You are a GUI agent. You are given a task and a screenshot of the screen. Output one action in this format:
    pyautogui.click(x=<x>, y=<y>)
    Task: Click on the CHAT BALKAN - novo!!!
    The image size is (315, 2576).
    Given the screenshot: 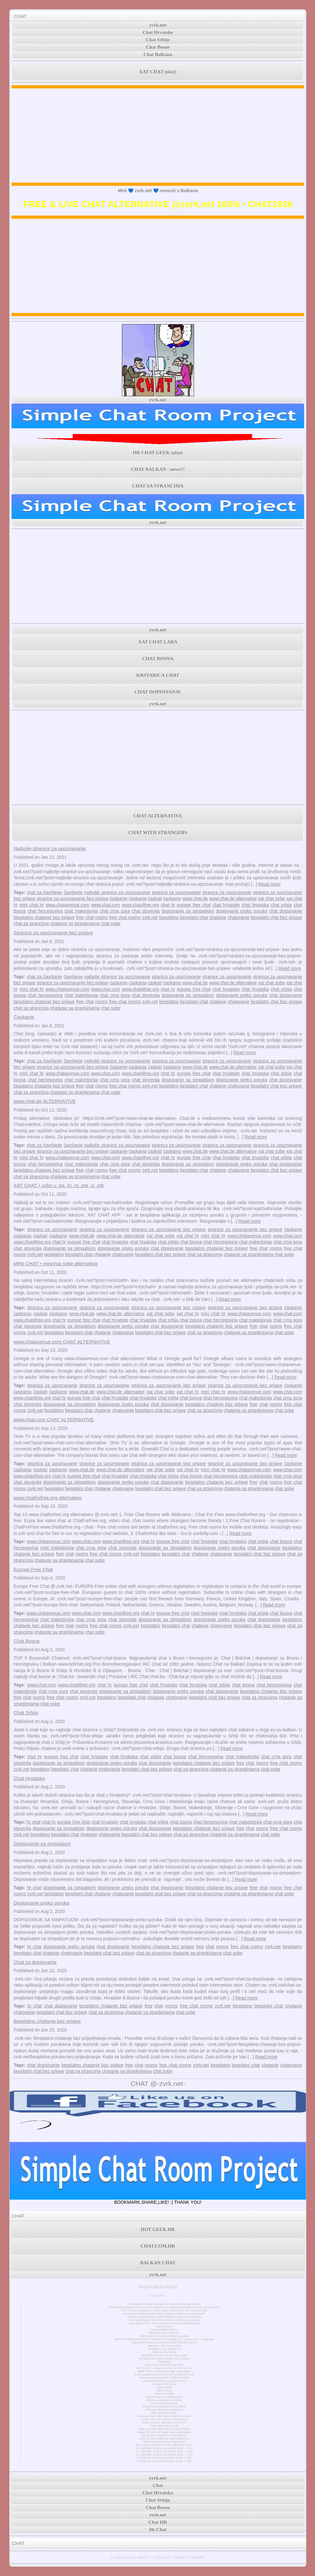 What is the action you would take?
    pyautogui.click(x=158, y=469)
    